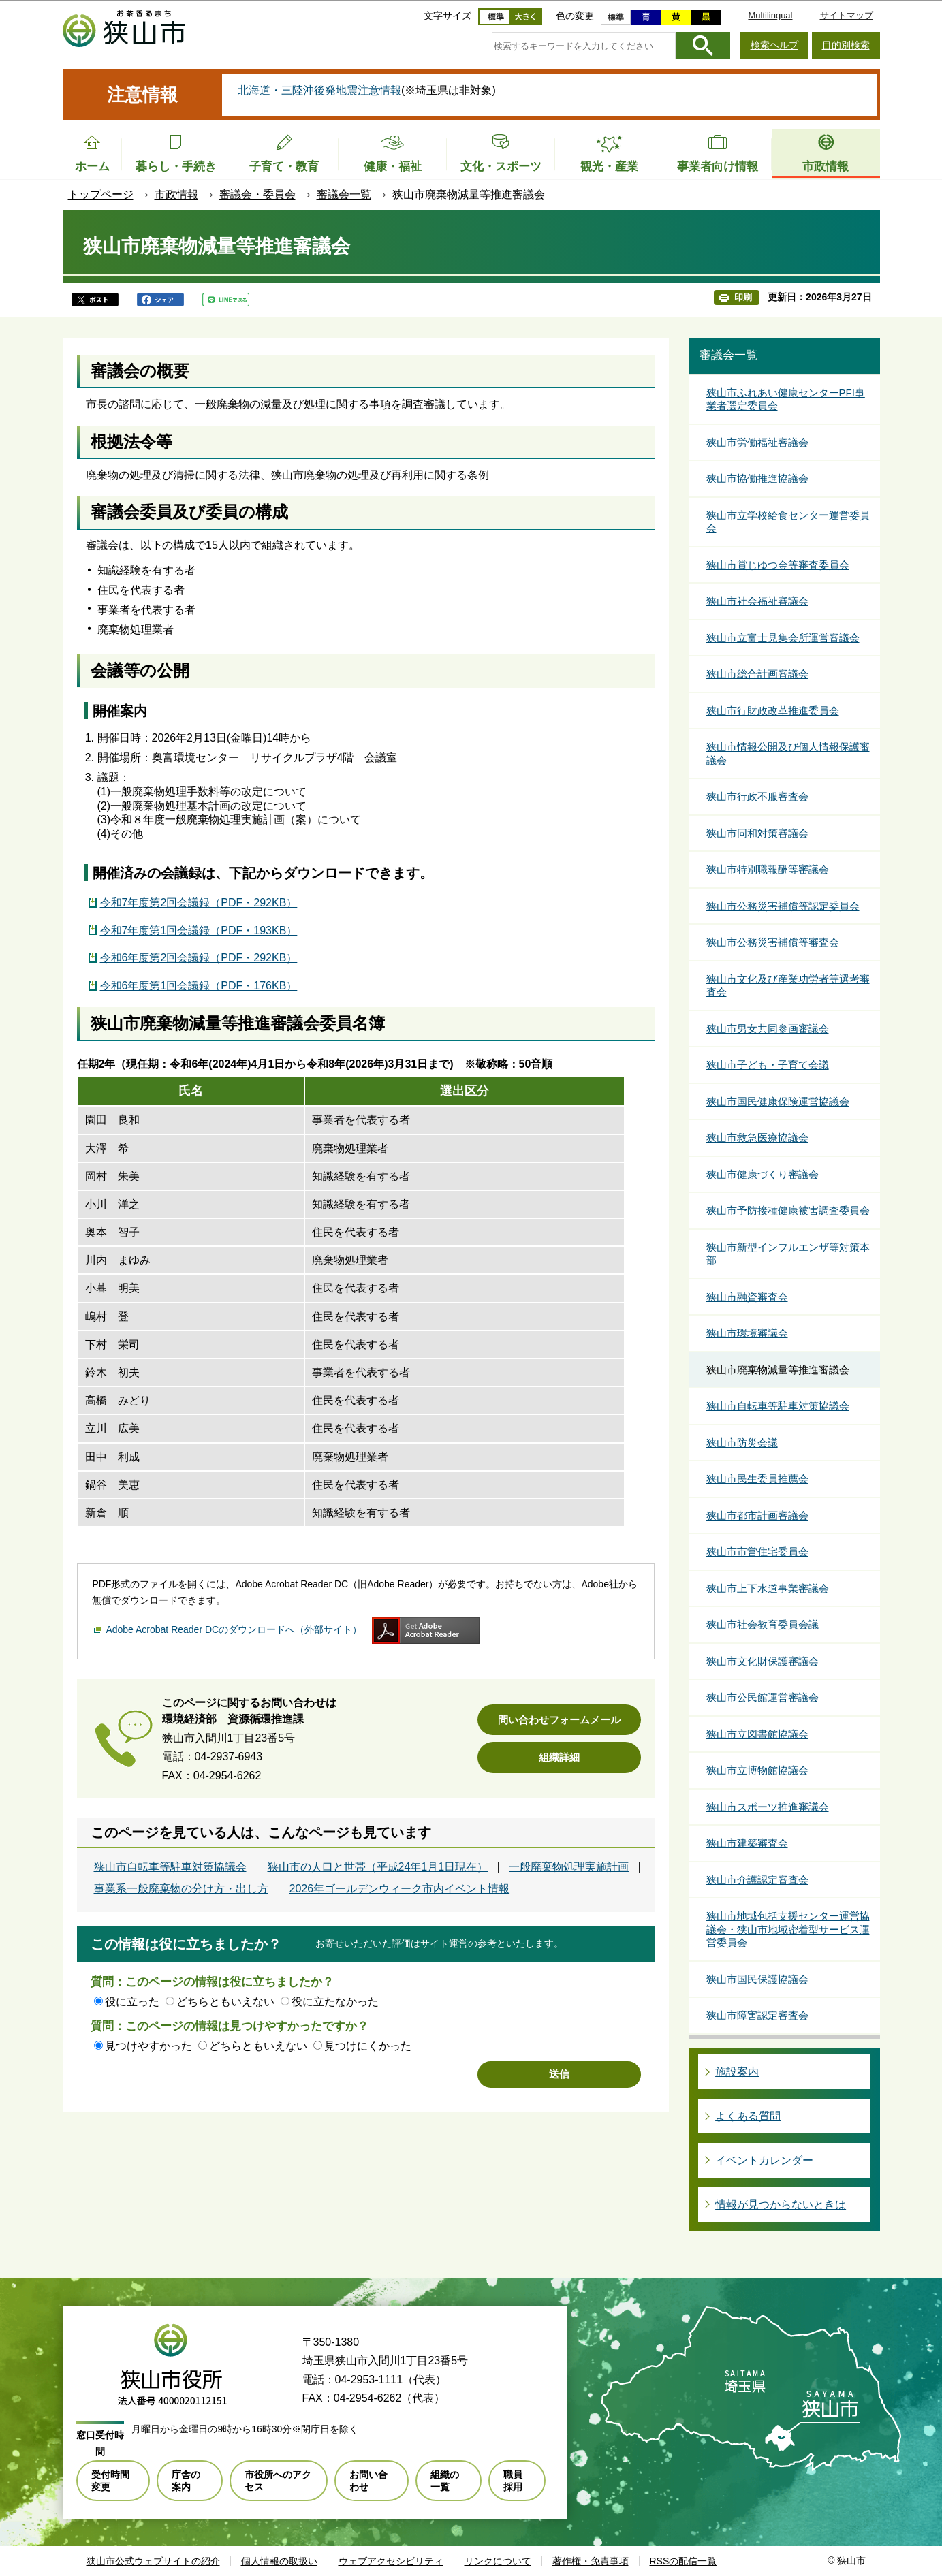  I want to click on 役に立たなかった, so click(335, 2001).